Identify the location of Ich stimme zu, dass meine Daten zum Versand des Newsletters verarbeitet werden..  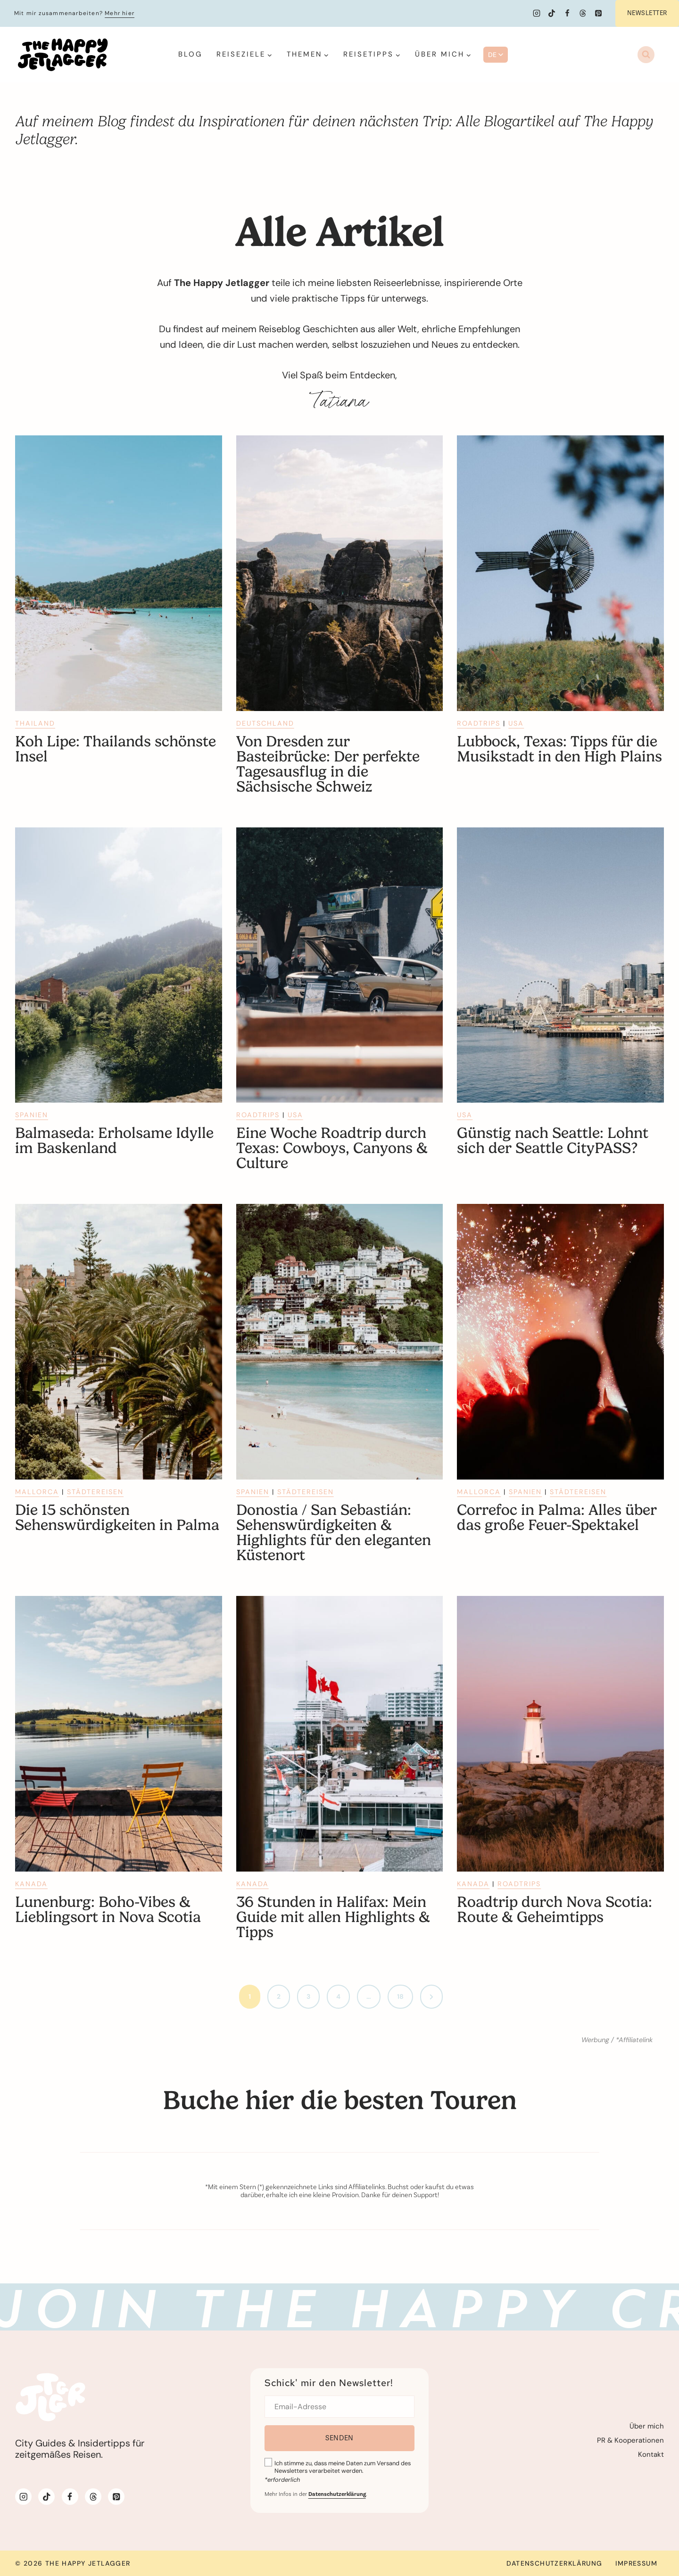
(342, 2467).